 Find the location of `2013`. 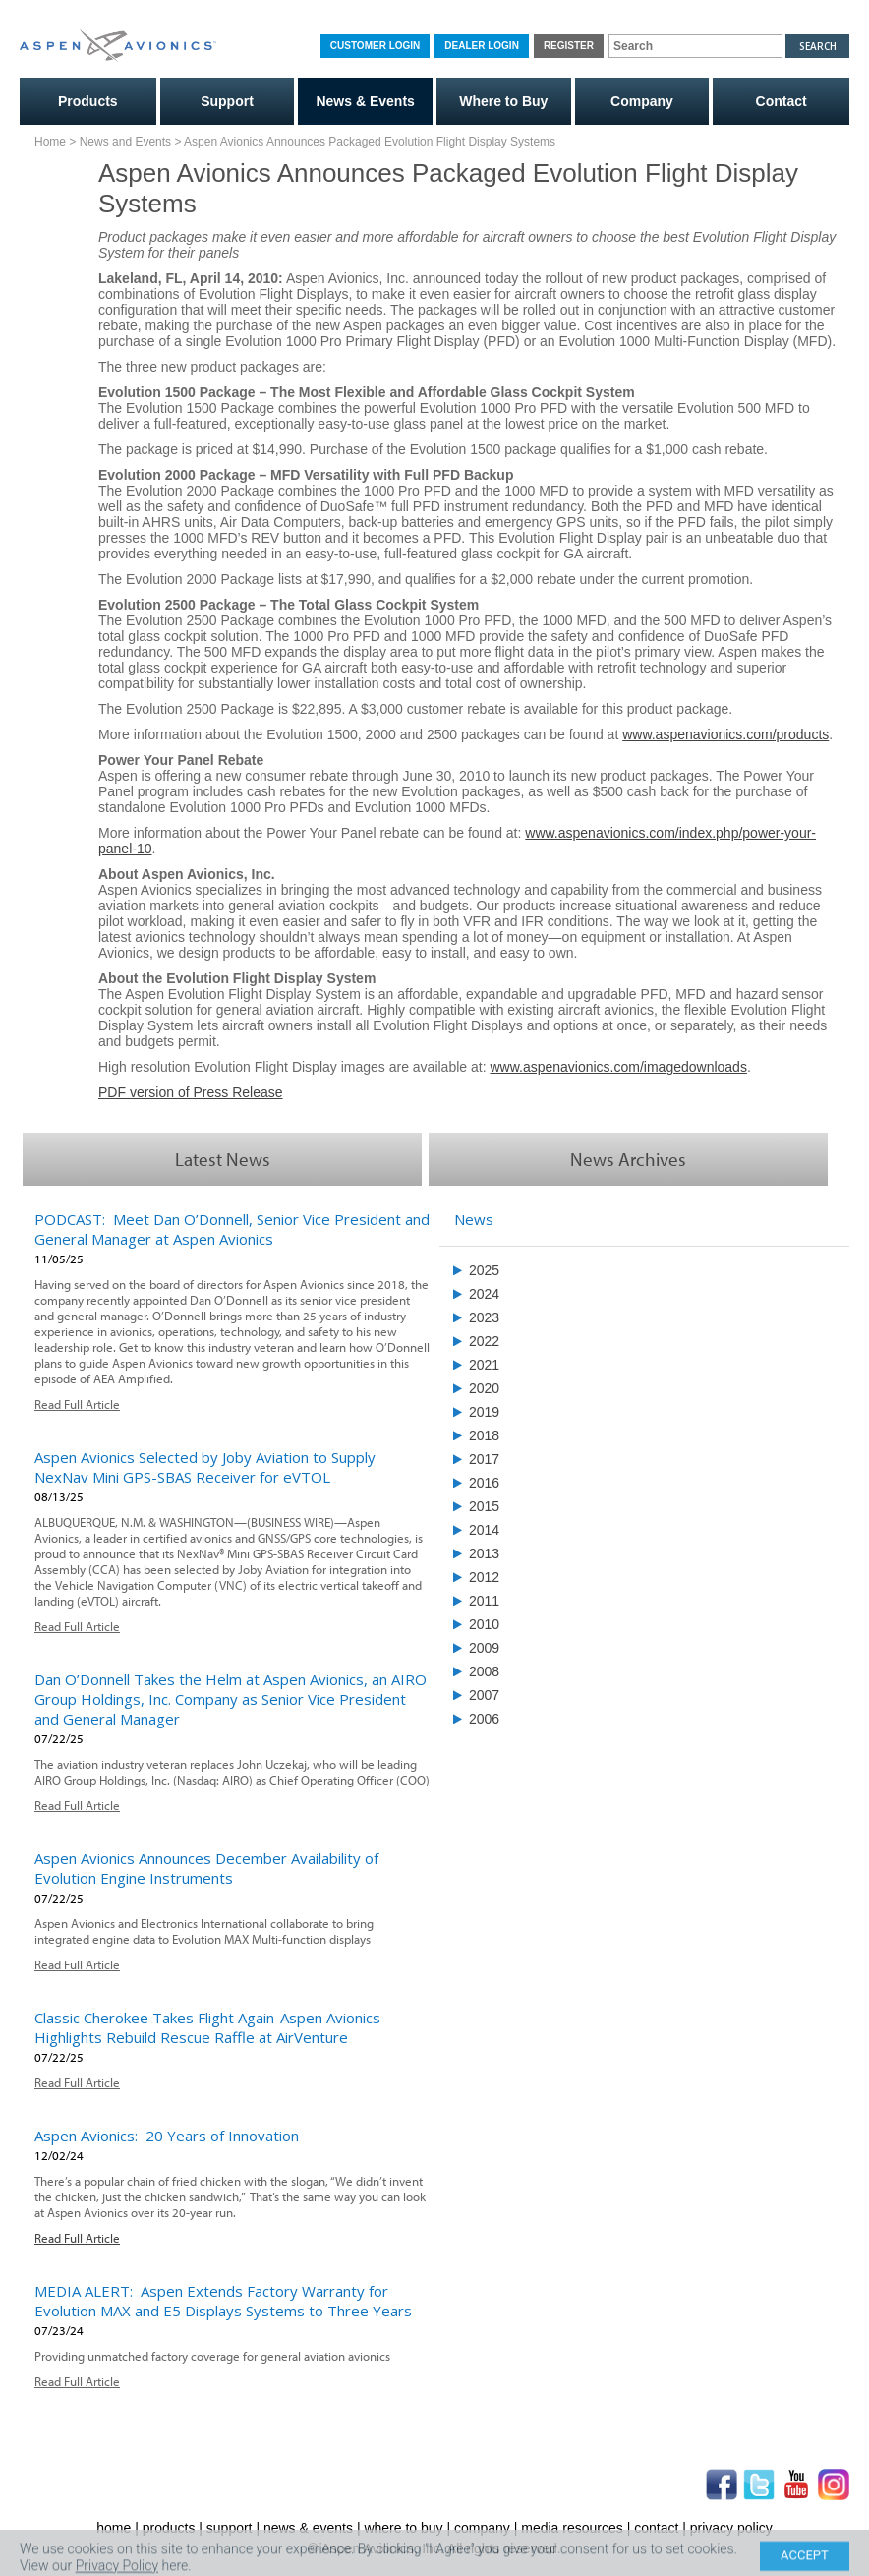

2013 is located at coordinates (484, 1553).